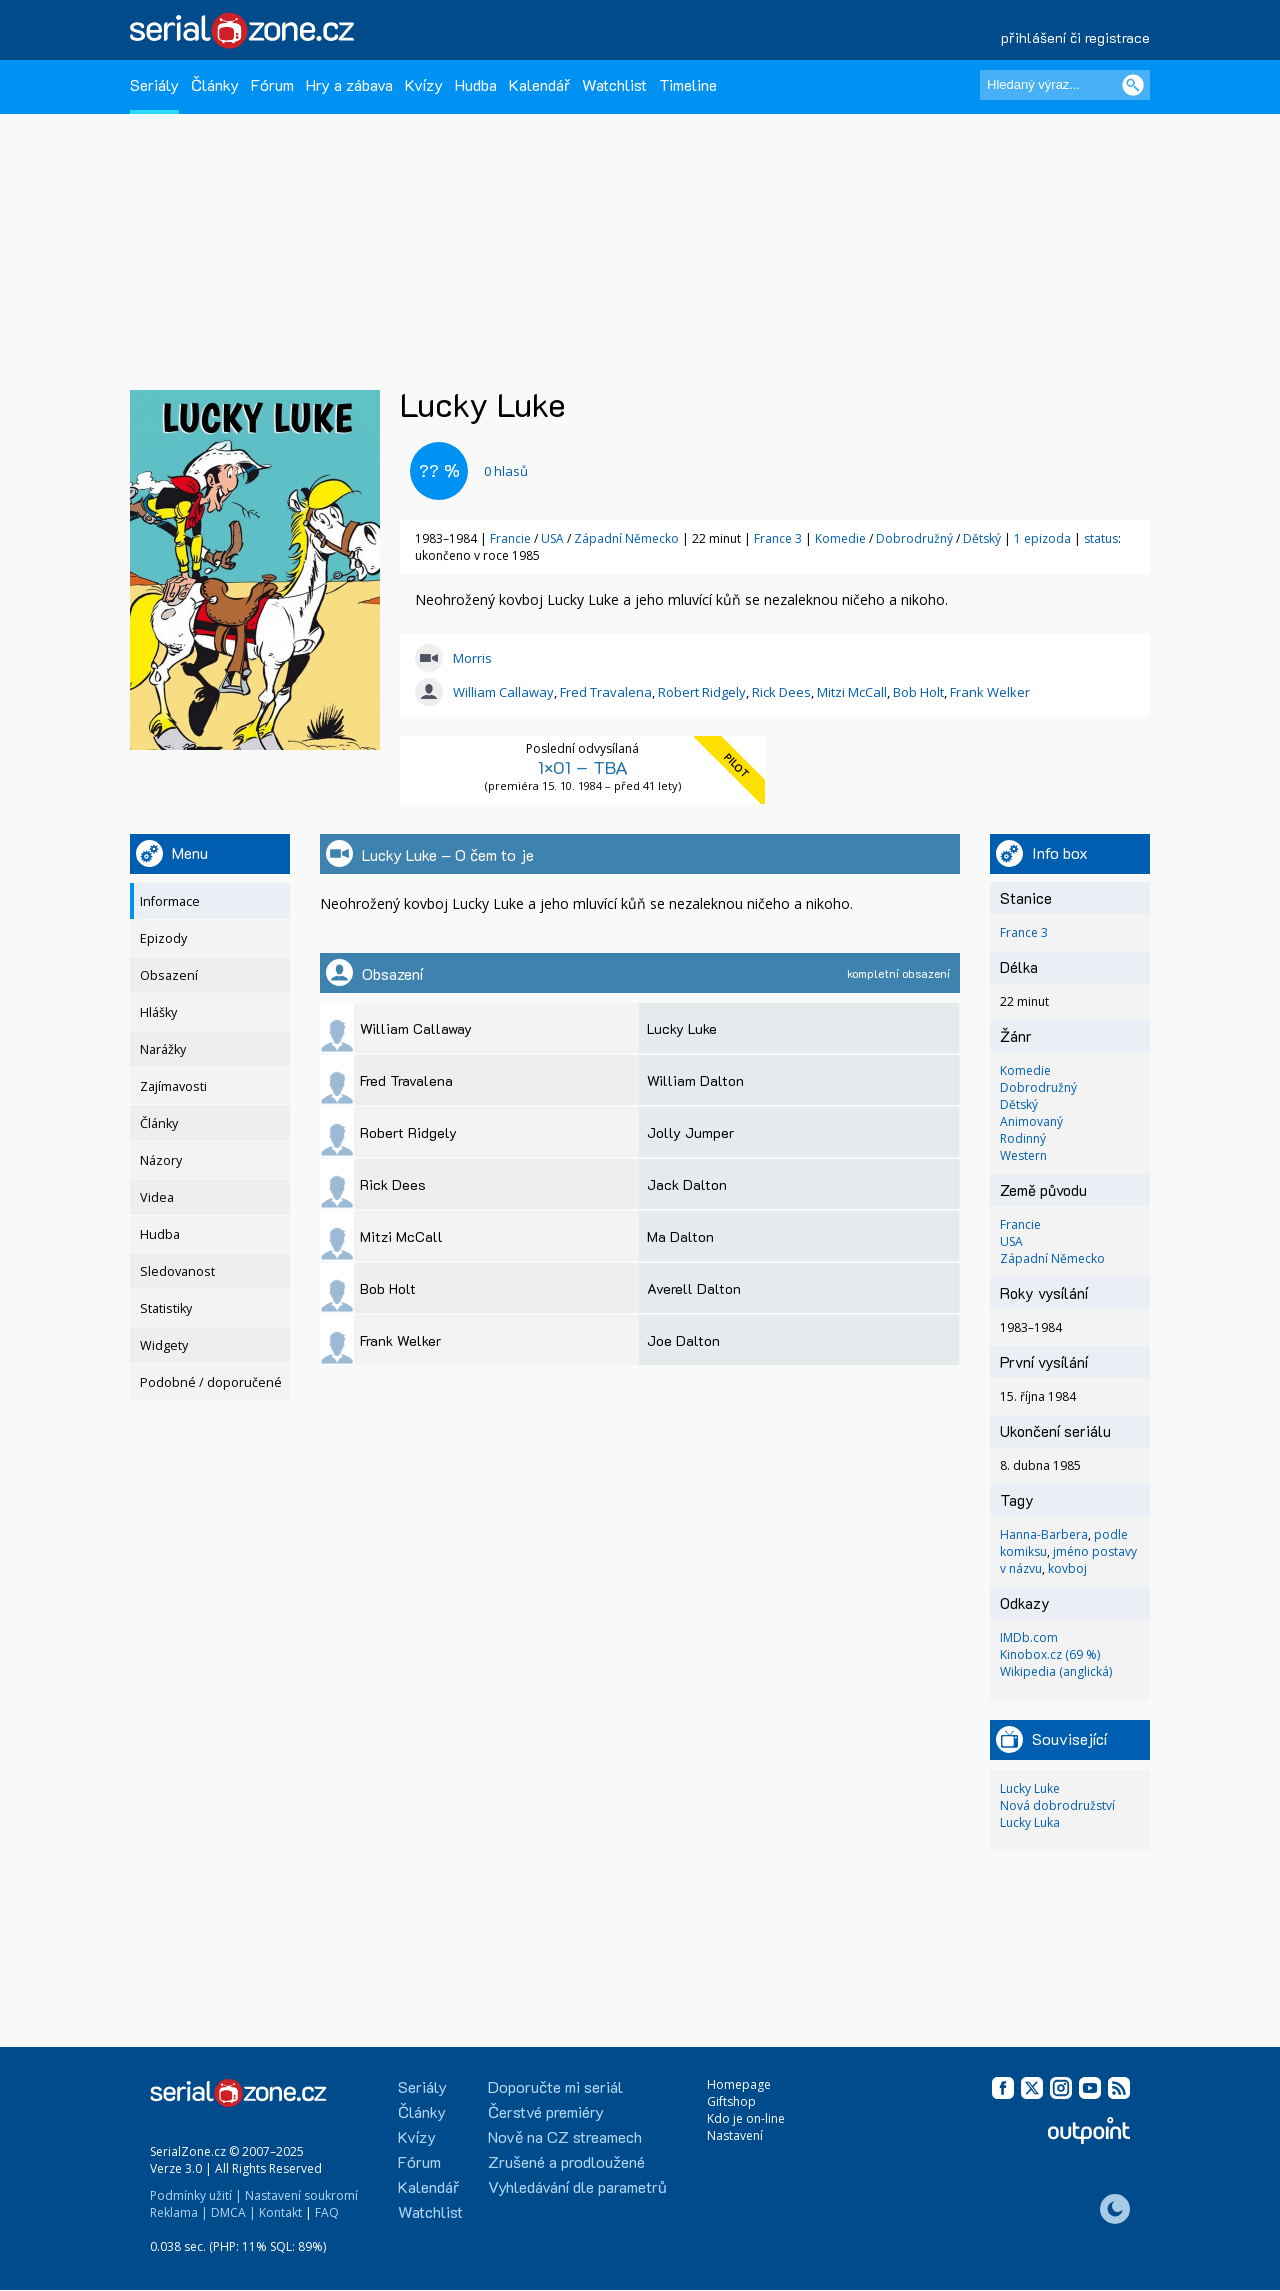 The height and width of the screenshot is (2291, 1280). I want to click on Timeline, so click(688, 84).